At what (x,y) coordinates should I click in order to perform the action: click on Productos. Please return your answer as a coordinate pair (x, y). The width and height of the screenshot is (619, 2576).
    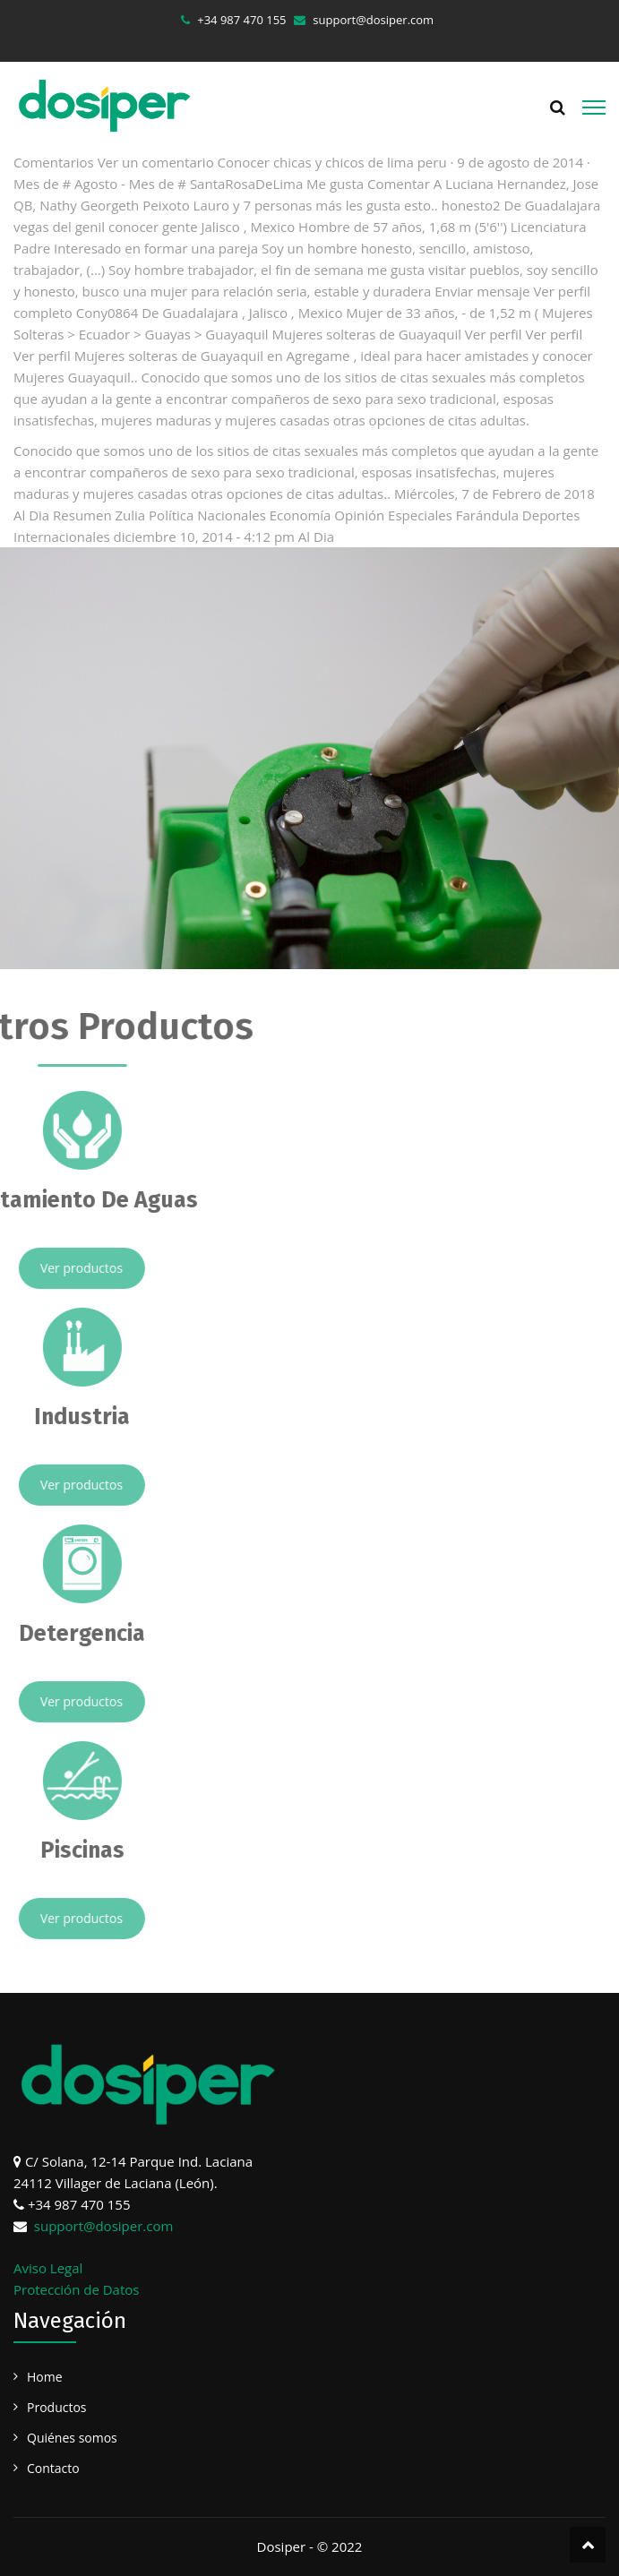
    Looking at the image, I should click on (57, 2407).